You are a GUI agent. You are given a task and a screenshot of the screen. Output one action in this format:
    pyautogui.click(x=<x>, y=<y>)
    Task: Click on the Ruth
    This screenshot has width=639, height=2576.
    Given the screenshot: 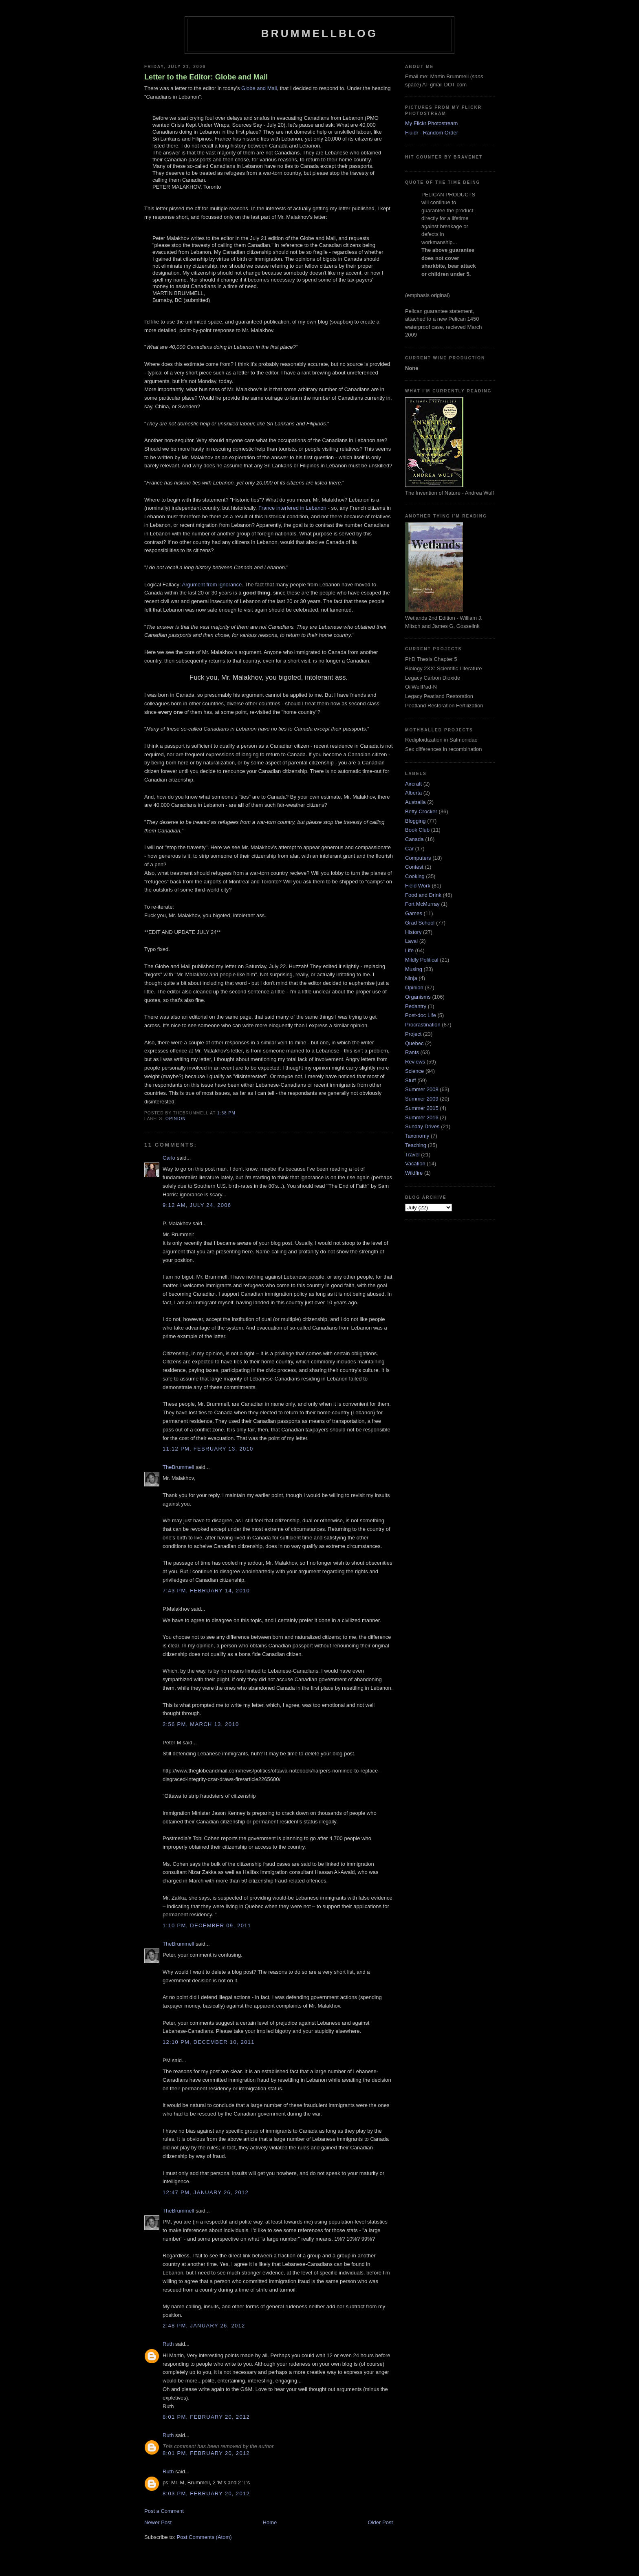 What is the action you would take?
    pyautogui.click(x=168, y=2344)
    